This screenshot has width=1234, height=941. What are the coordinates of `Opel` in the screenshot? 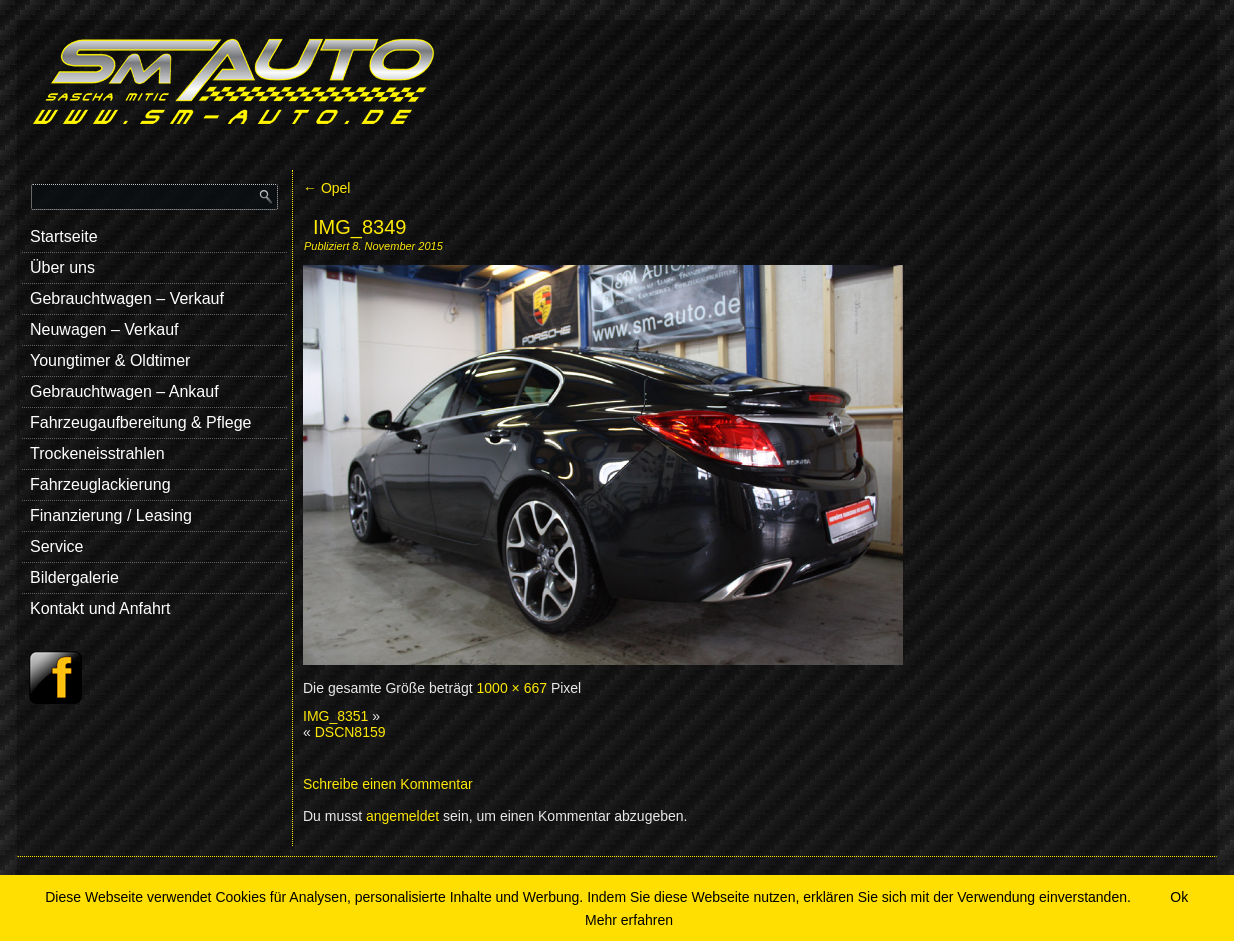 It's located at (326, 188).